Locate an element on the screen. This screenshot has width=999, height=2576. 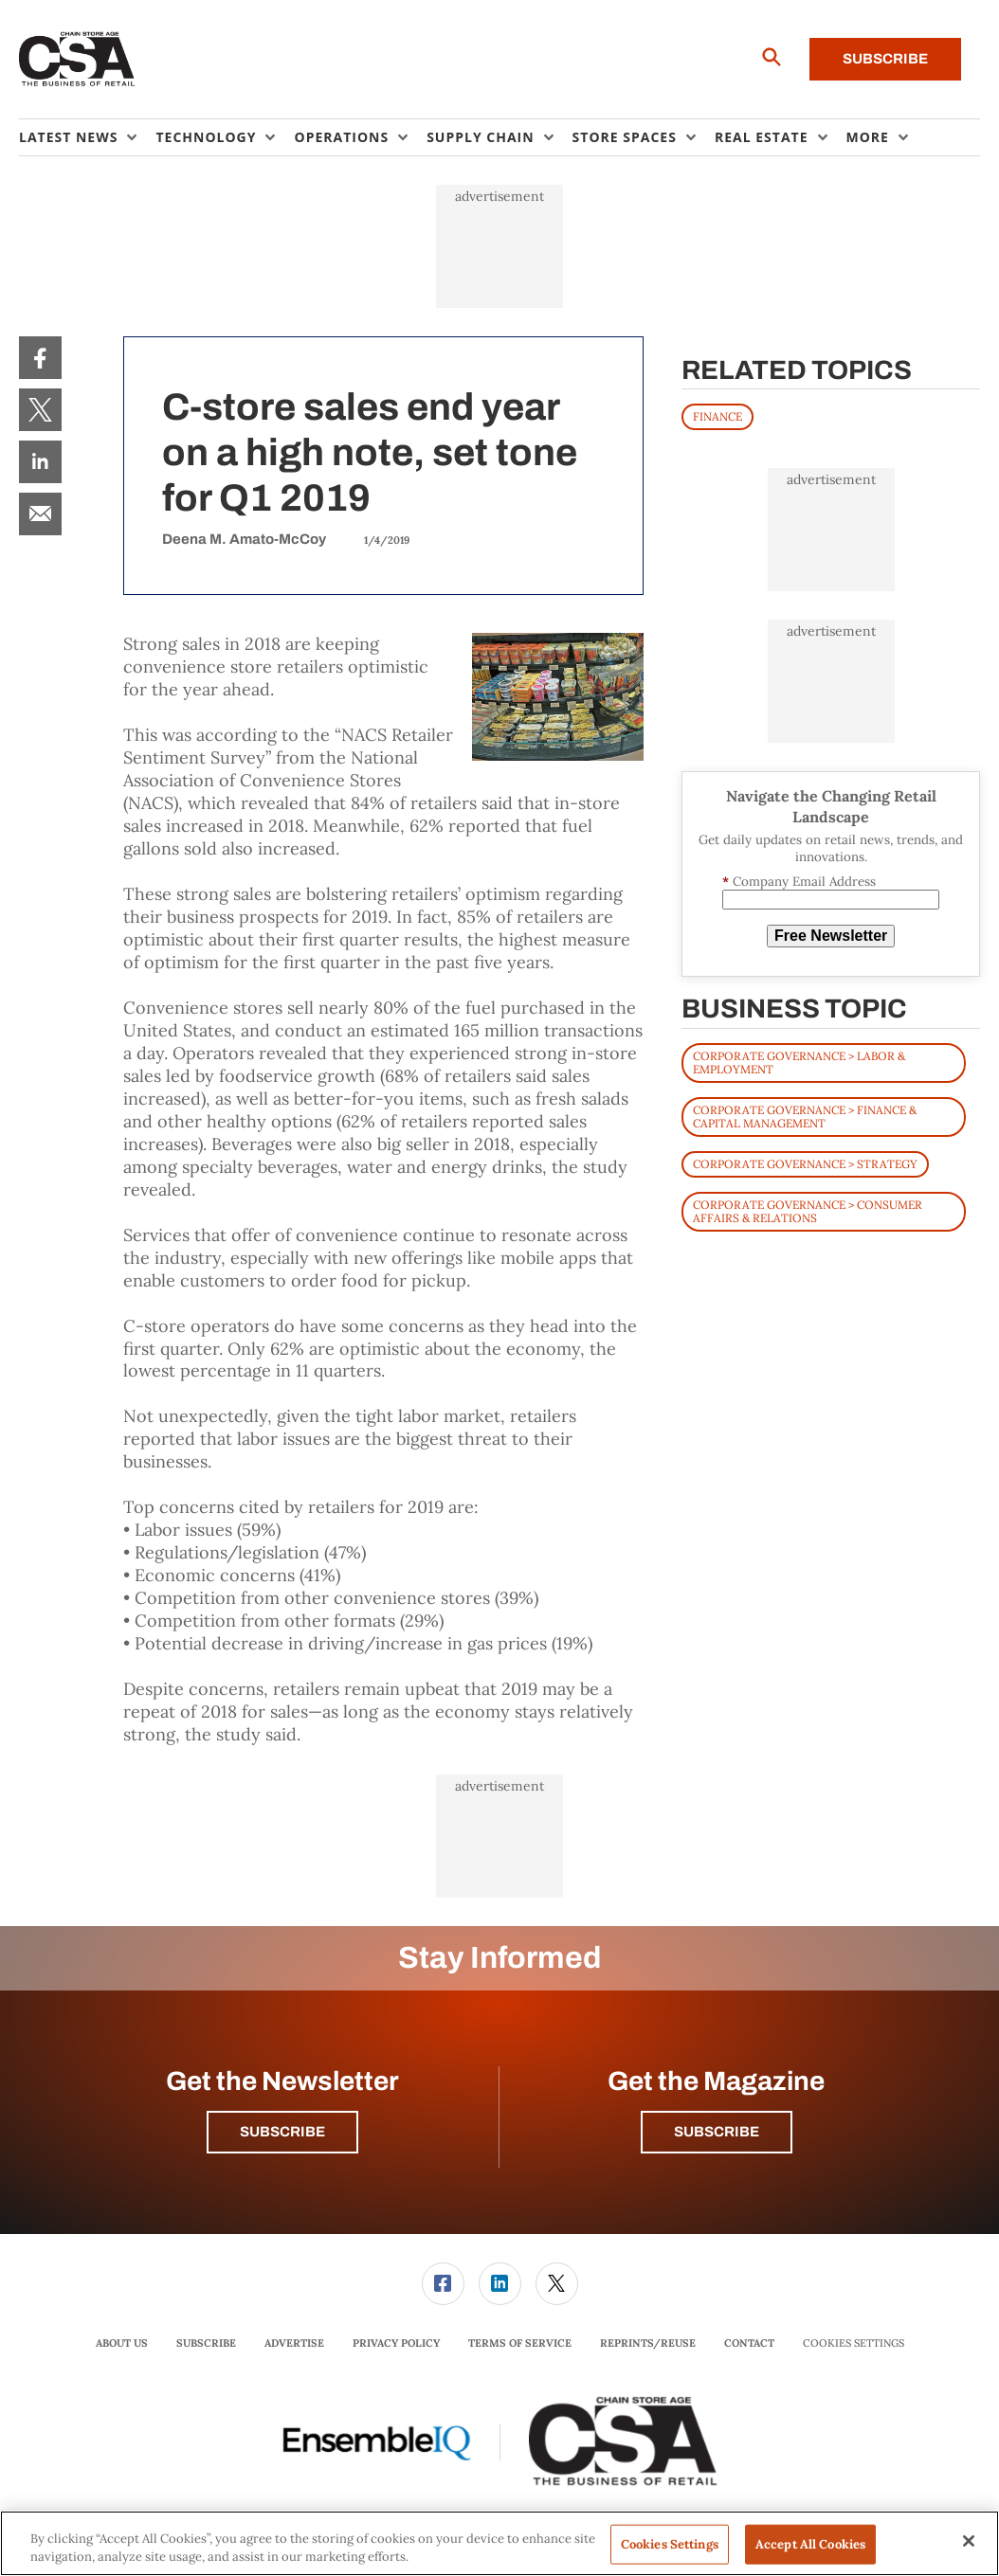
Operations [button] is located at coordinates (341, 137).